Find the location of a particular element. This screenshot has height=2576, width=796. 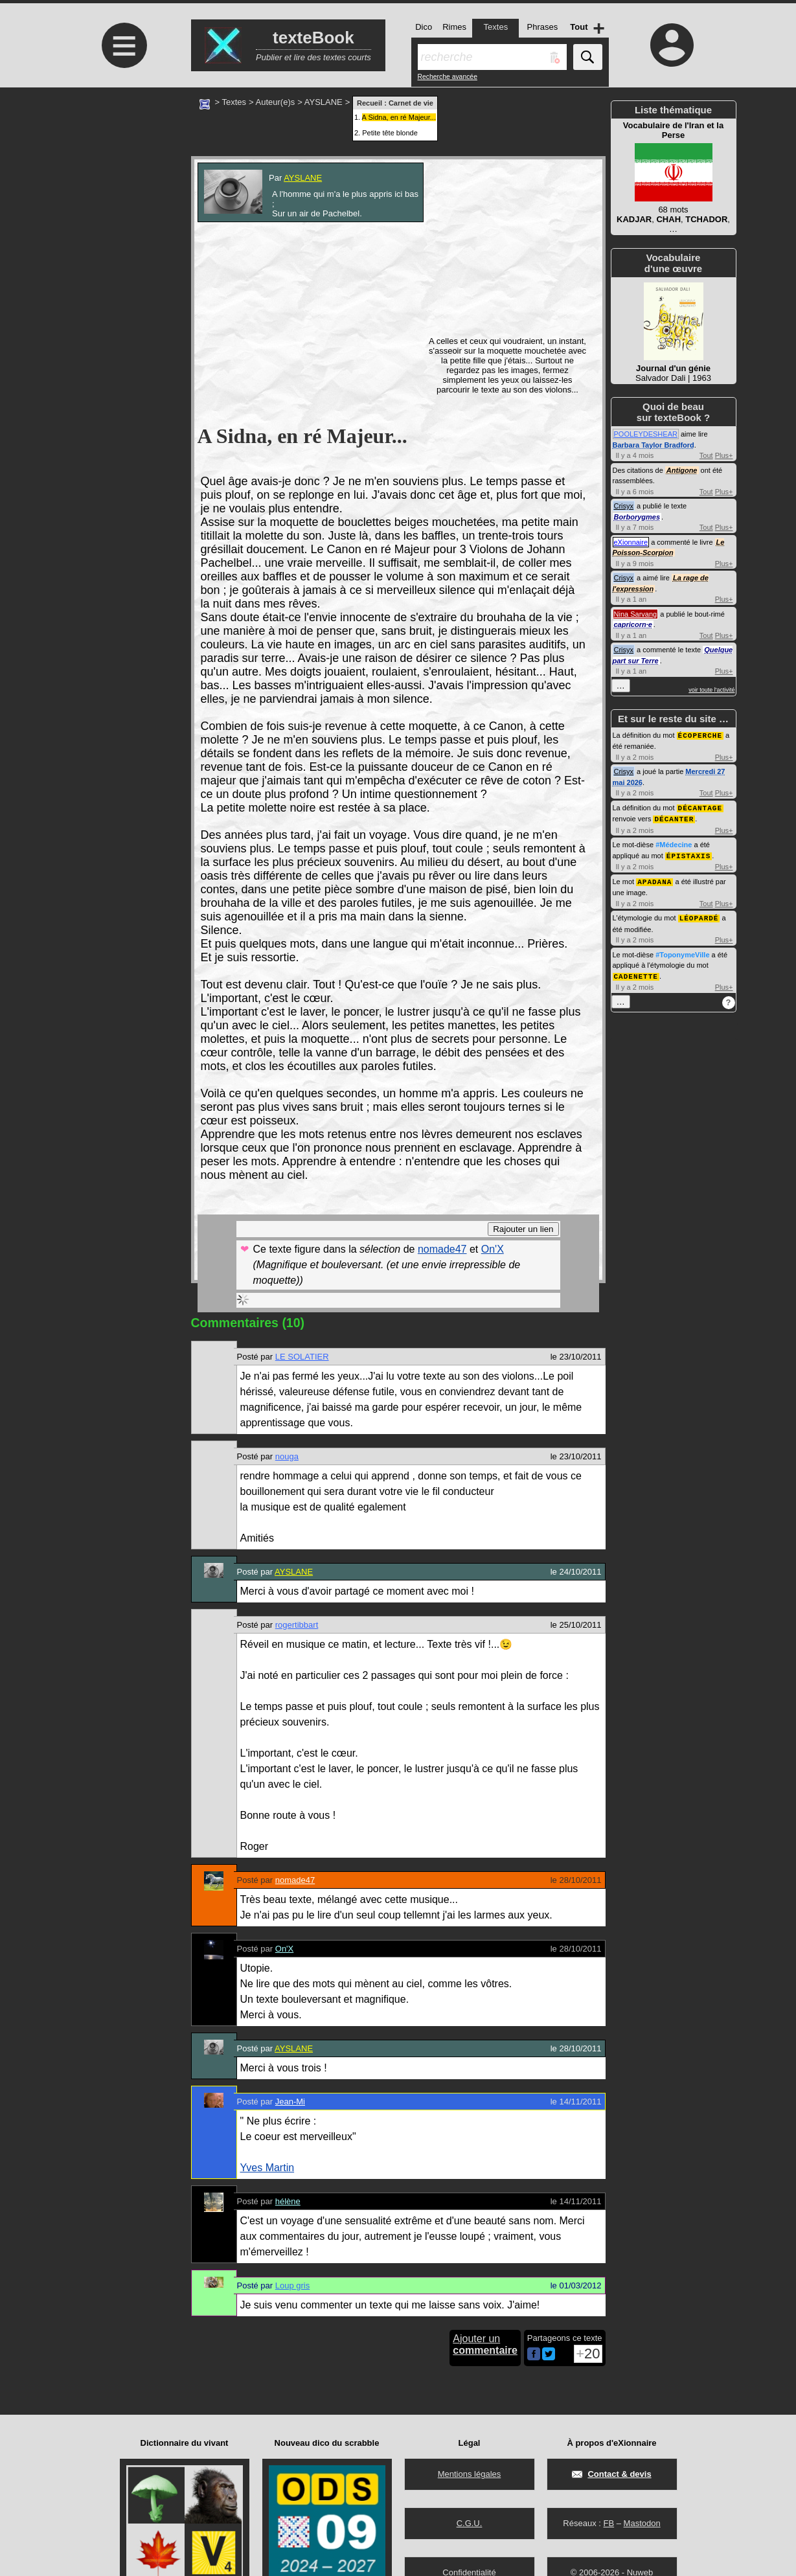

ÉPISTAXIS is located at coordinates (688, 853).